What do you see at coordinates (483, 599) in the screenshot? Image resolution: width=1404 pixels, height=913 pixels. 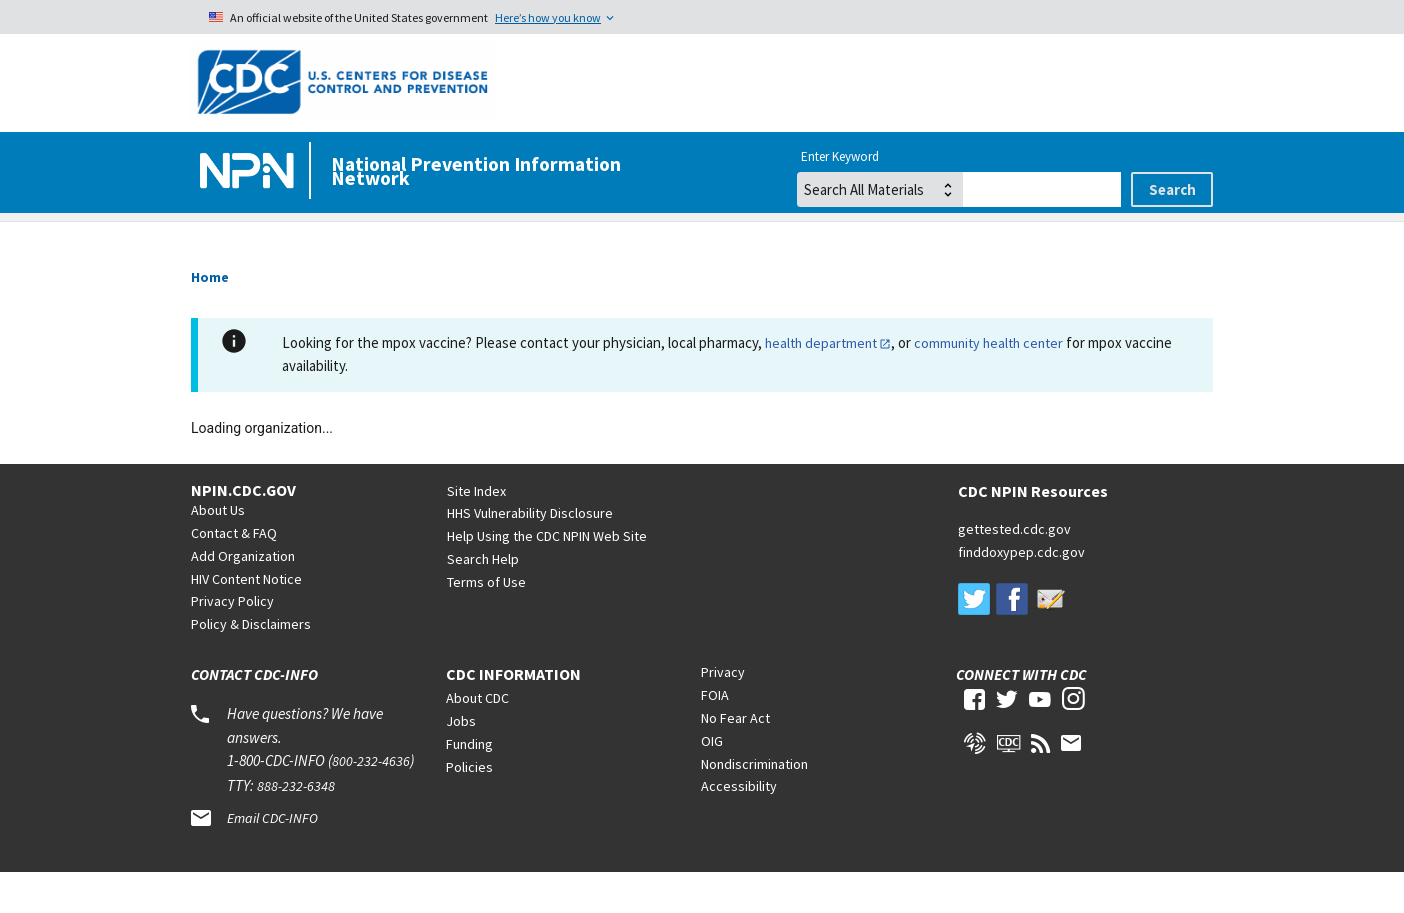 I see `Search Help` at bounding box center [483, 599].